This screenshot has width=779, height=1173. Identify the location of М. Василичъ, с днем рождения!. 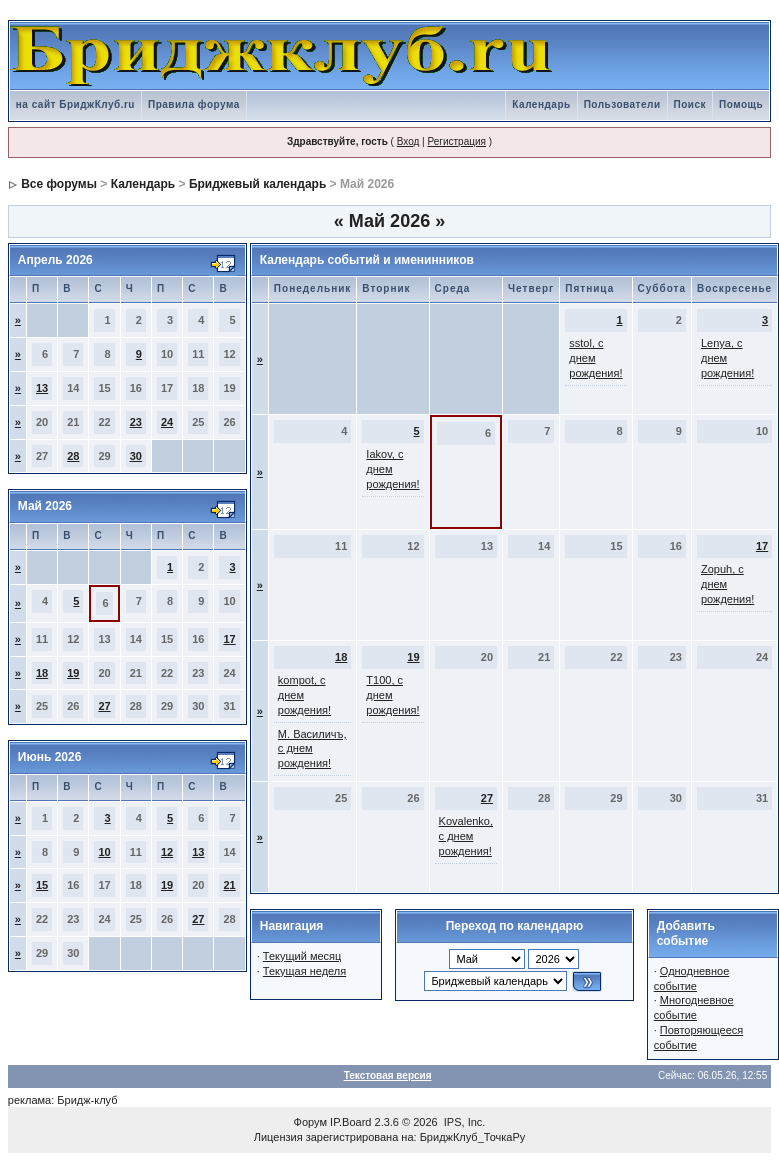
(312, 749).